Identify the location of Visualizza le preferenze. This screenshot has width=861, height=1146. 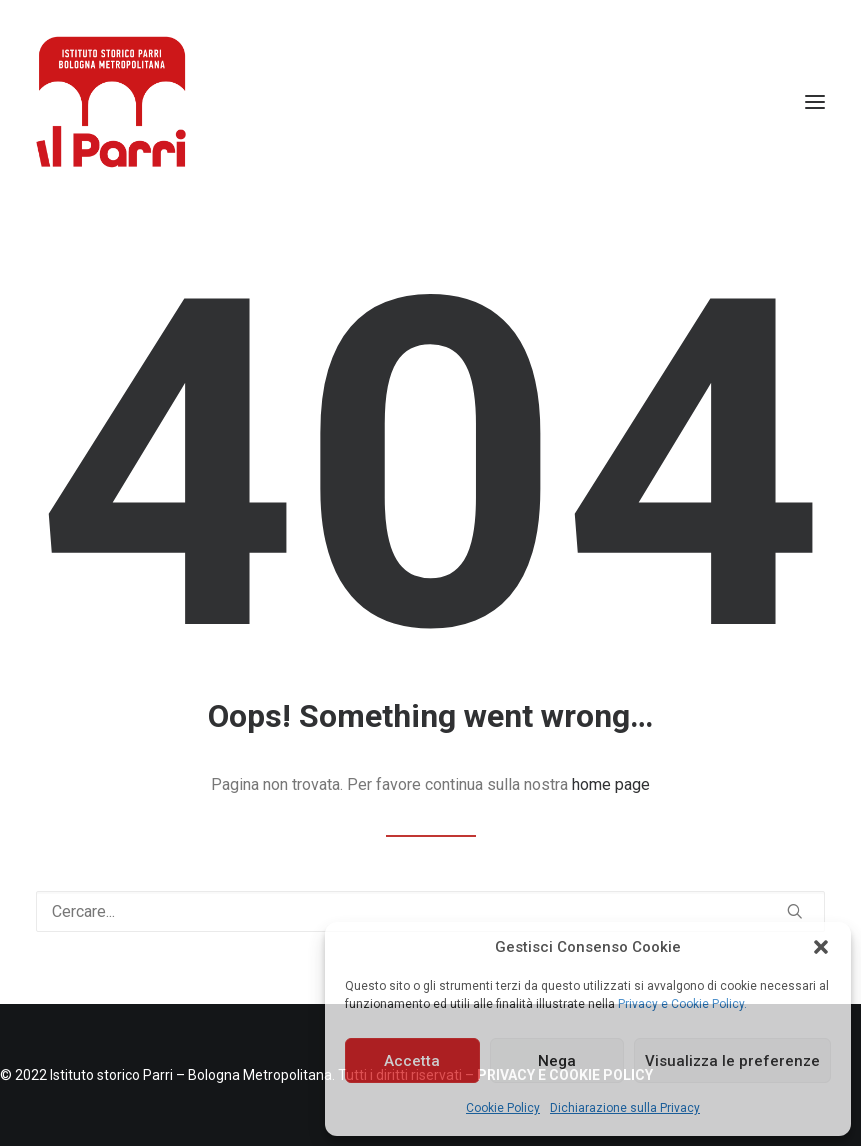
(732, 1061).